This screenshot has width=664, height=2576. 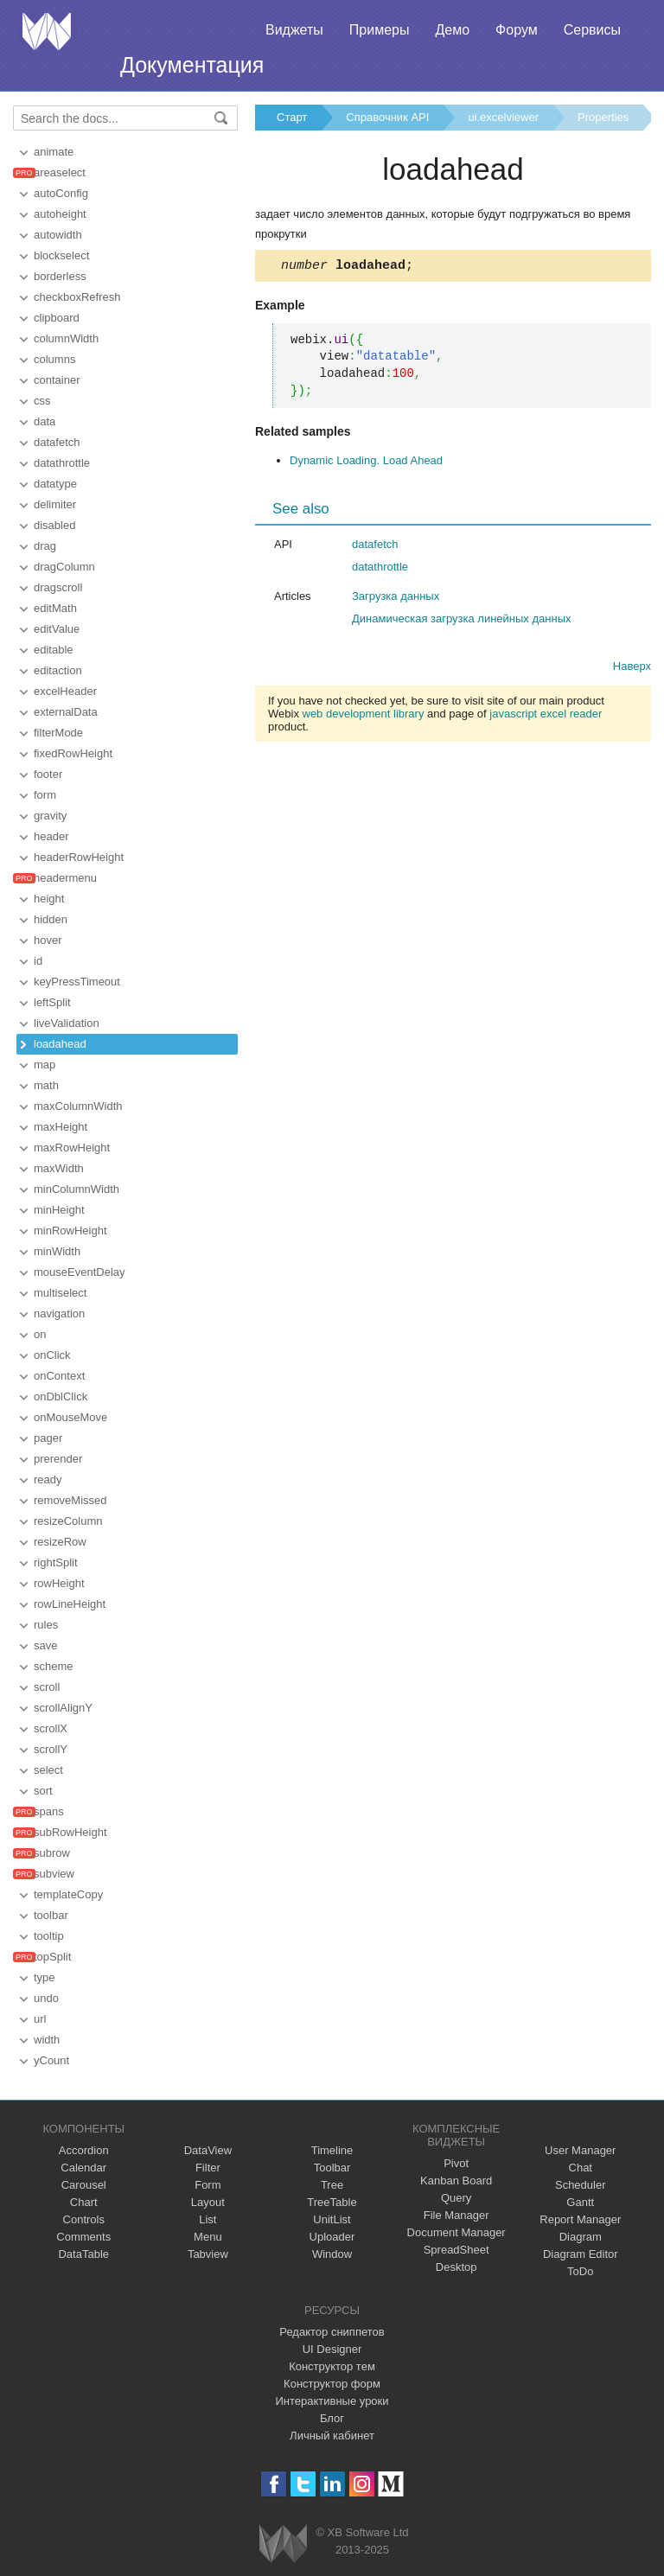 I want to click on Демо, so click(x=452, y=29).